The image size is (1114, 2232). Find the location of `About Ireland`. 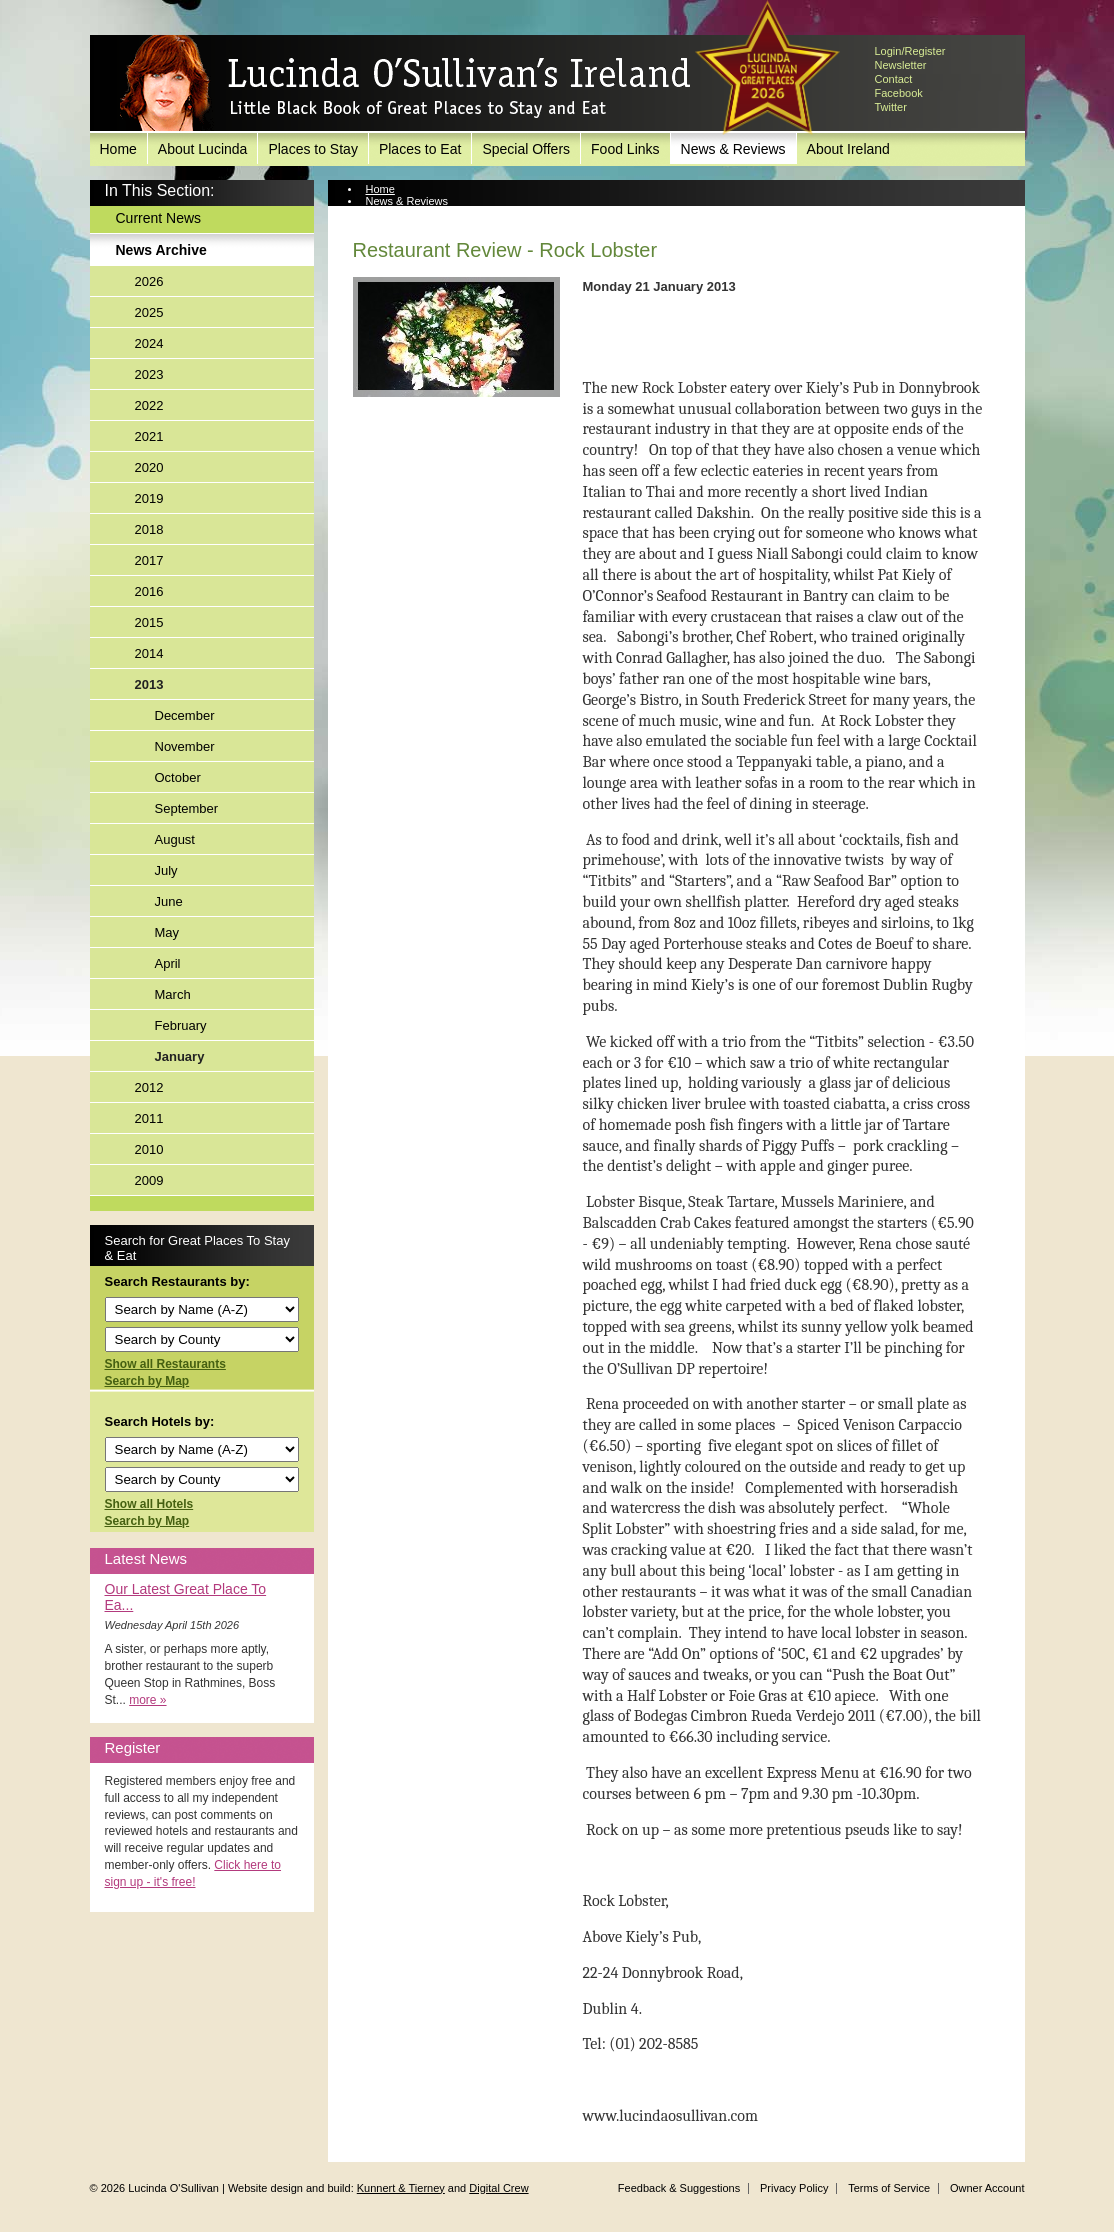

About Ireland is located at coordinates (848, 149).